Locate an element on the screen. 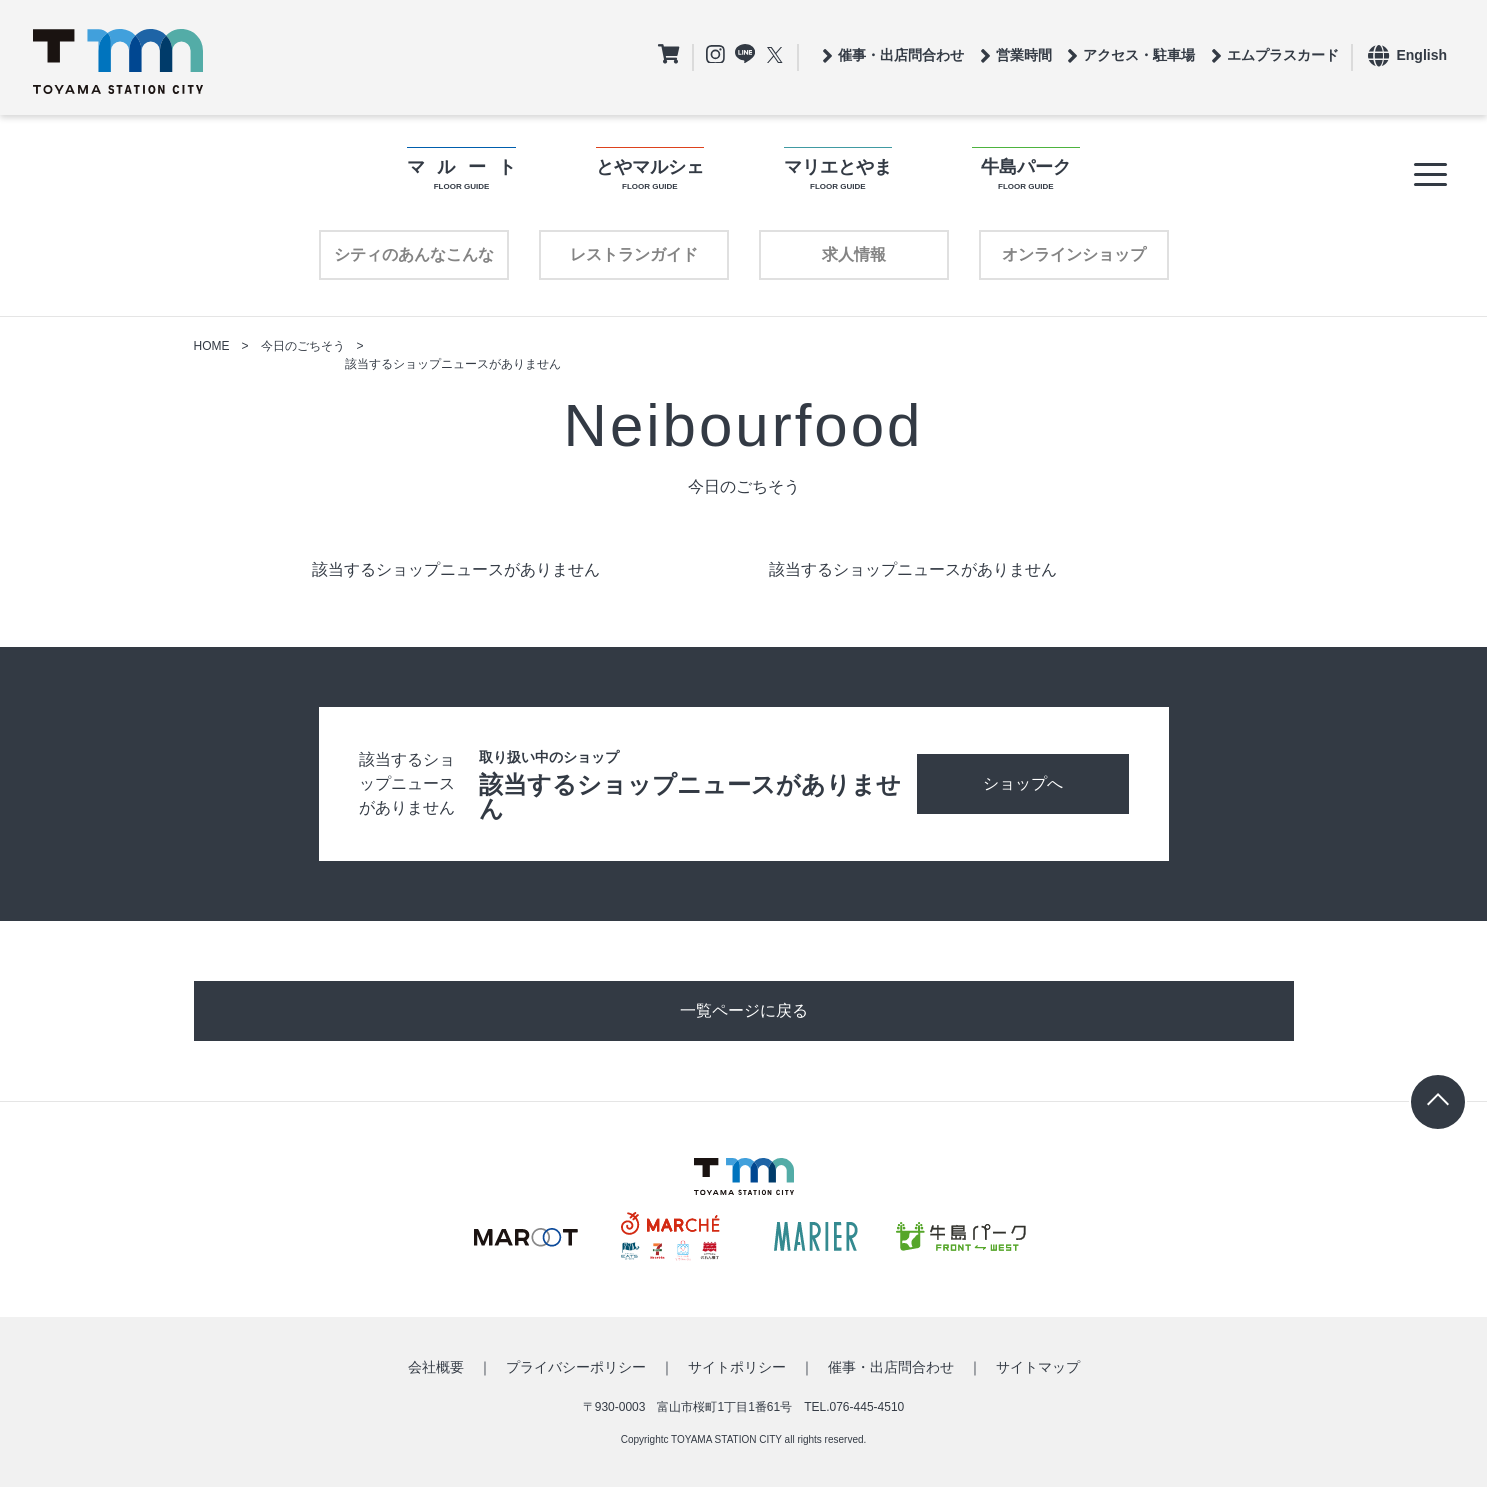 The image size is (1487, 1487). ショップへ is located at coordinates (1023, 783).